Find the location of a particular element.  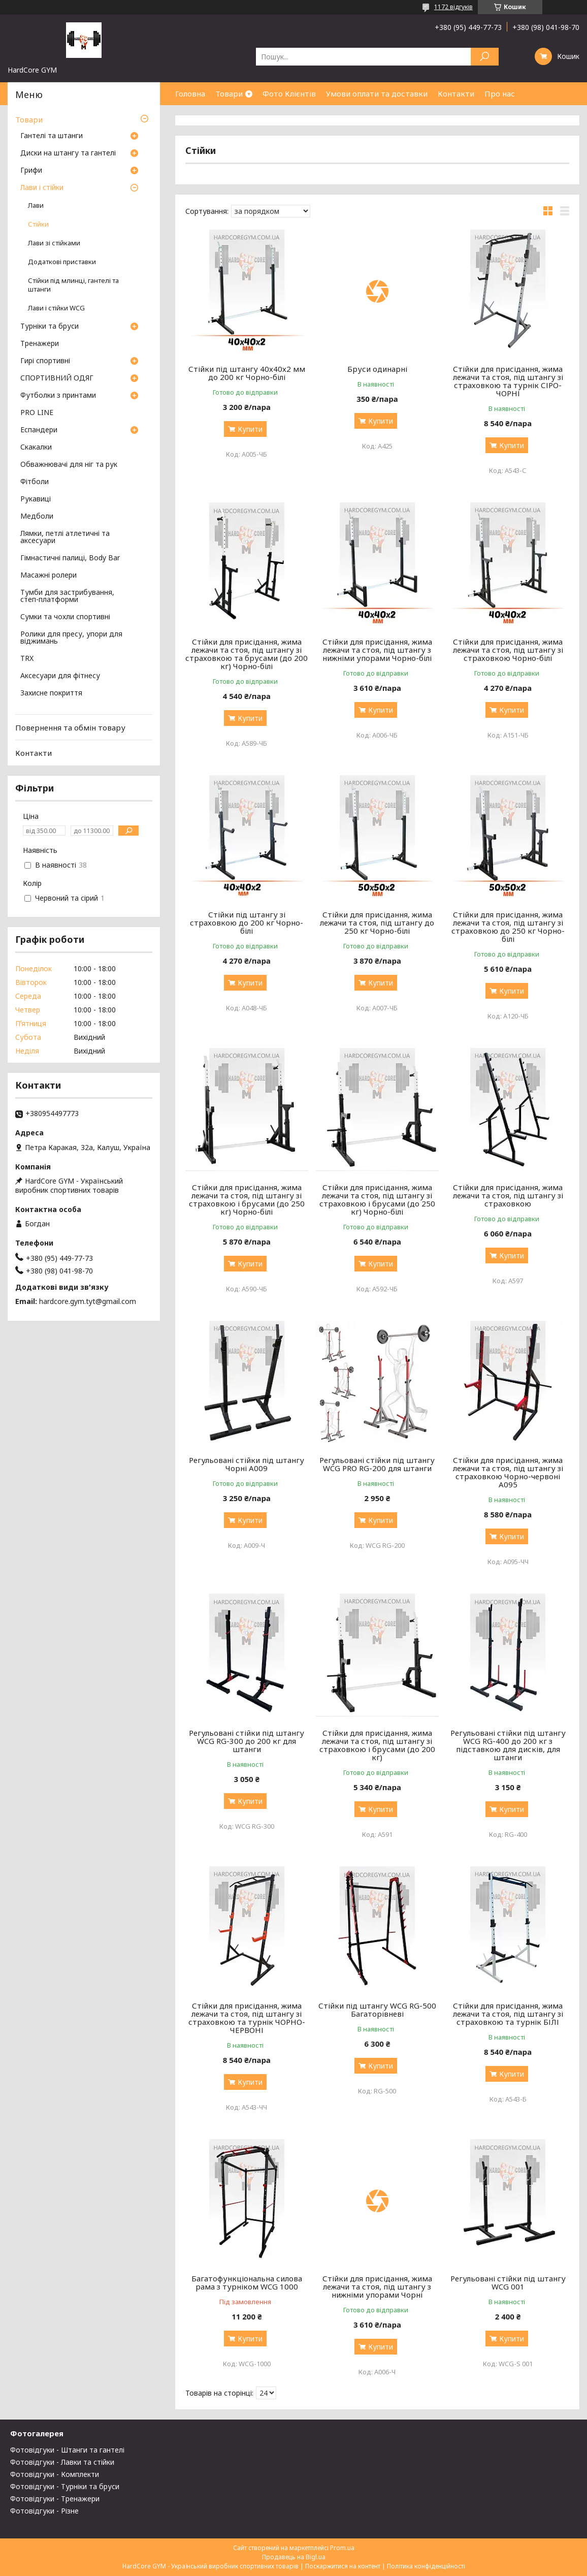

Стійки для присідання, жима лежачи та стоя, під штангу зі страховкою і брусами (до 200 кг) is located at coordinates (377, 1745).